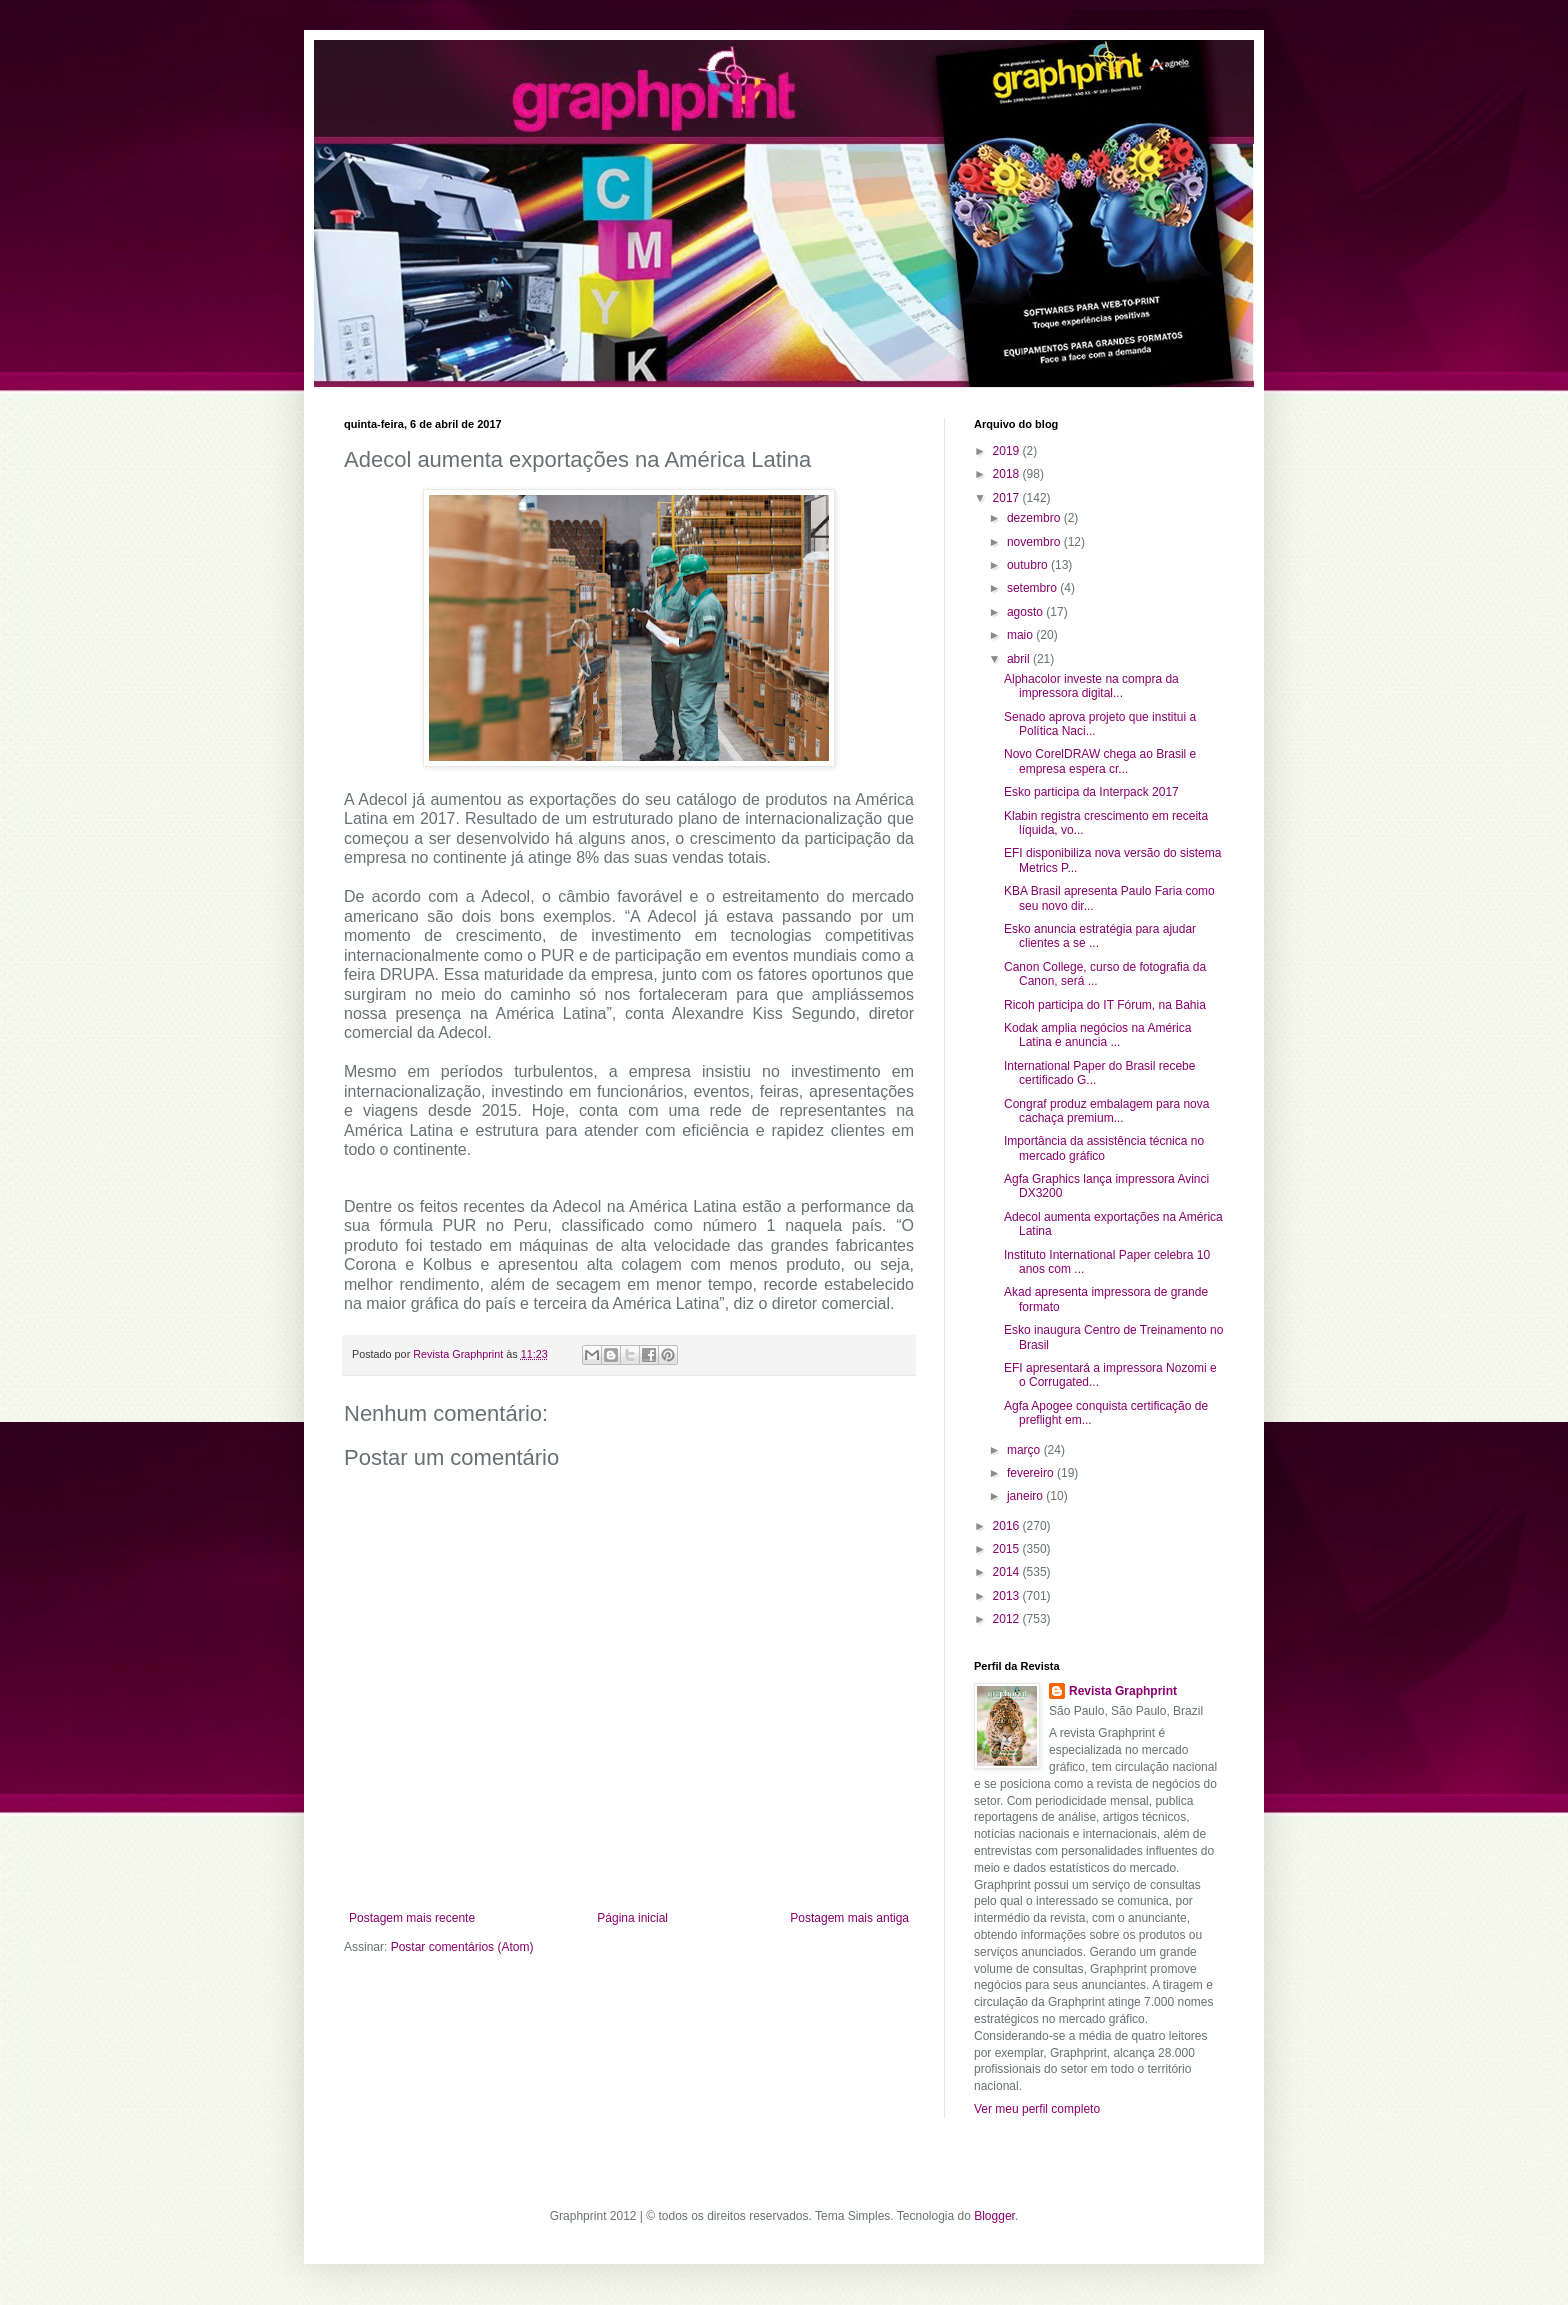  What do you see at coordinates (1008, 1549) in the screenshot?
I see `2015` at bounding box center [1008, 1549].